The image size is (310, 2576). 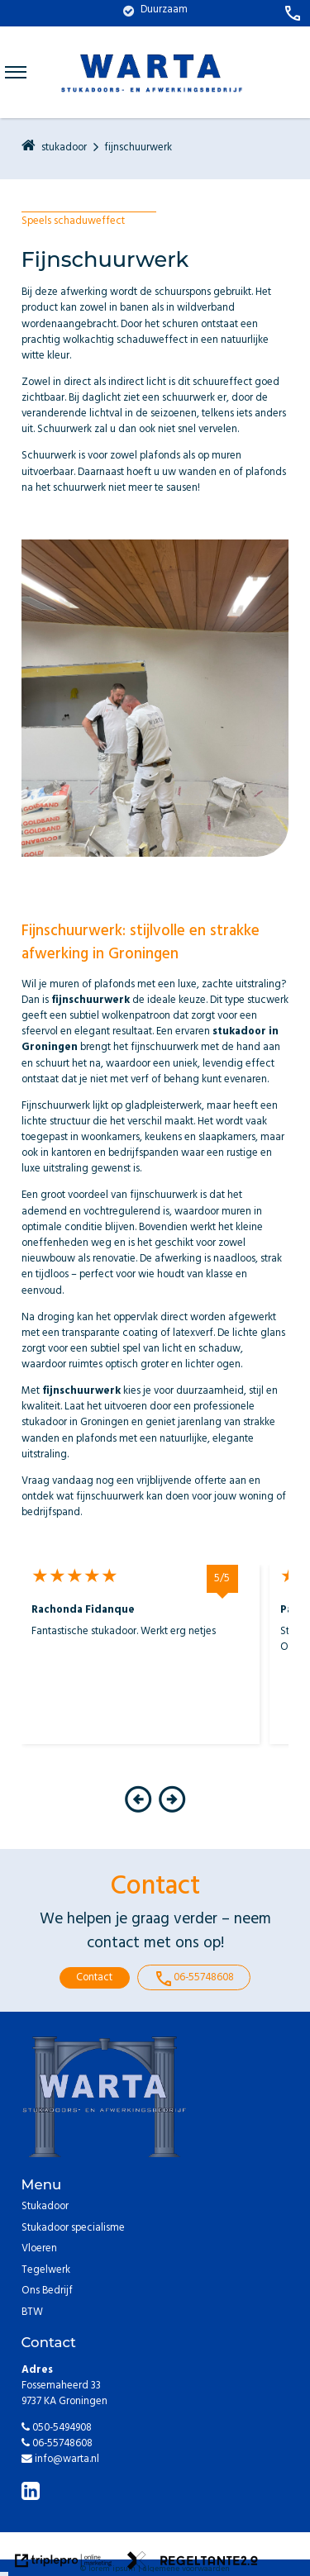 I want to click on [linkedin], so click(x=33, y=2494).